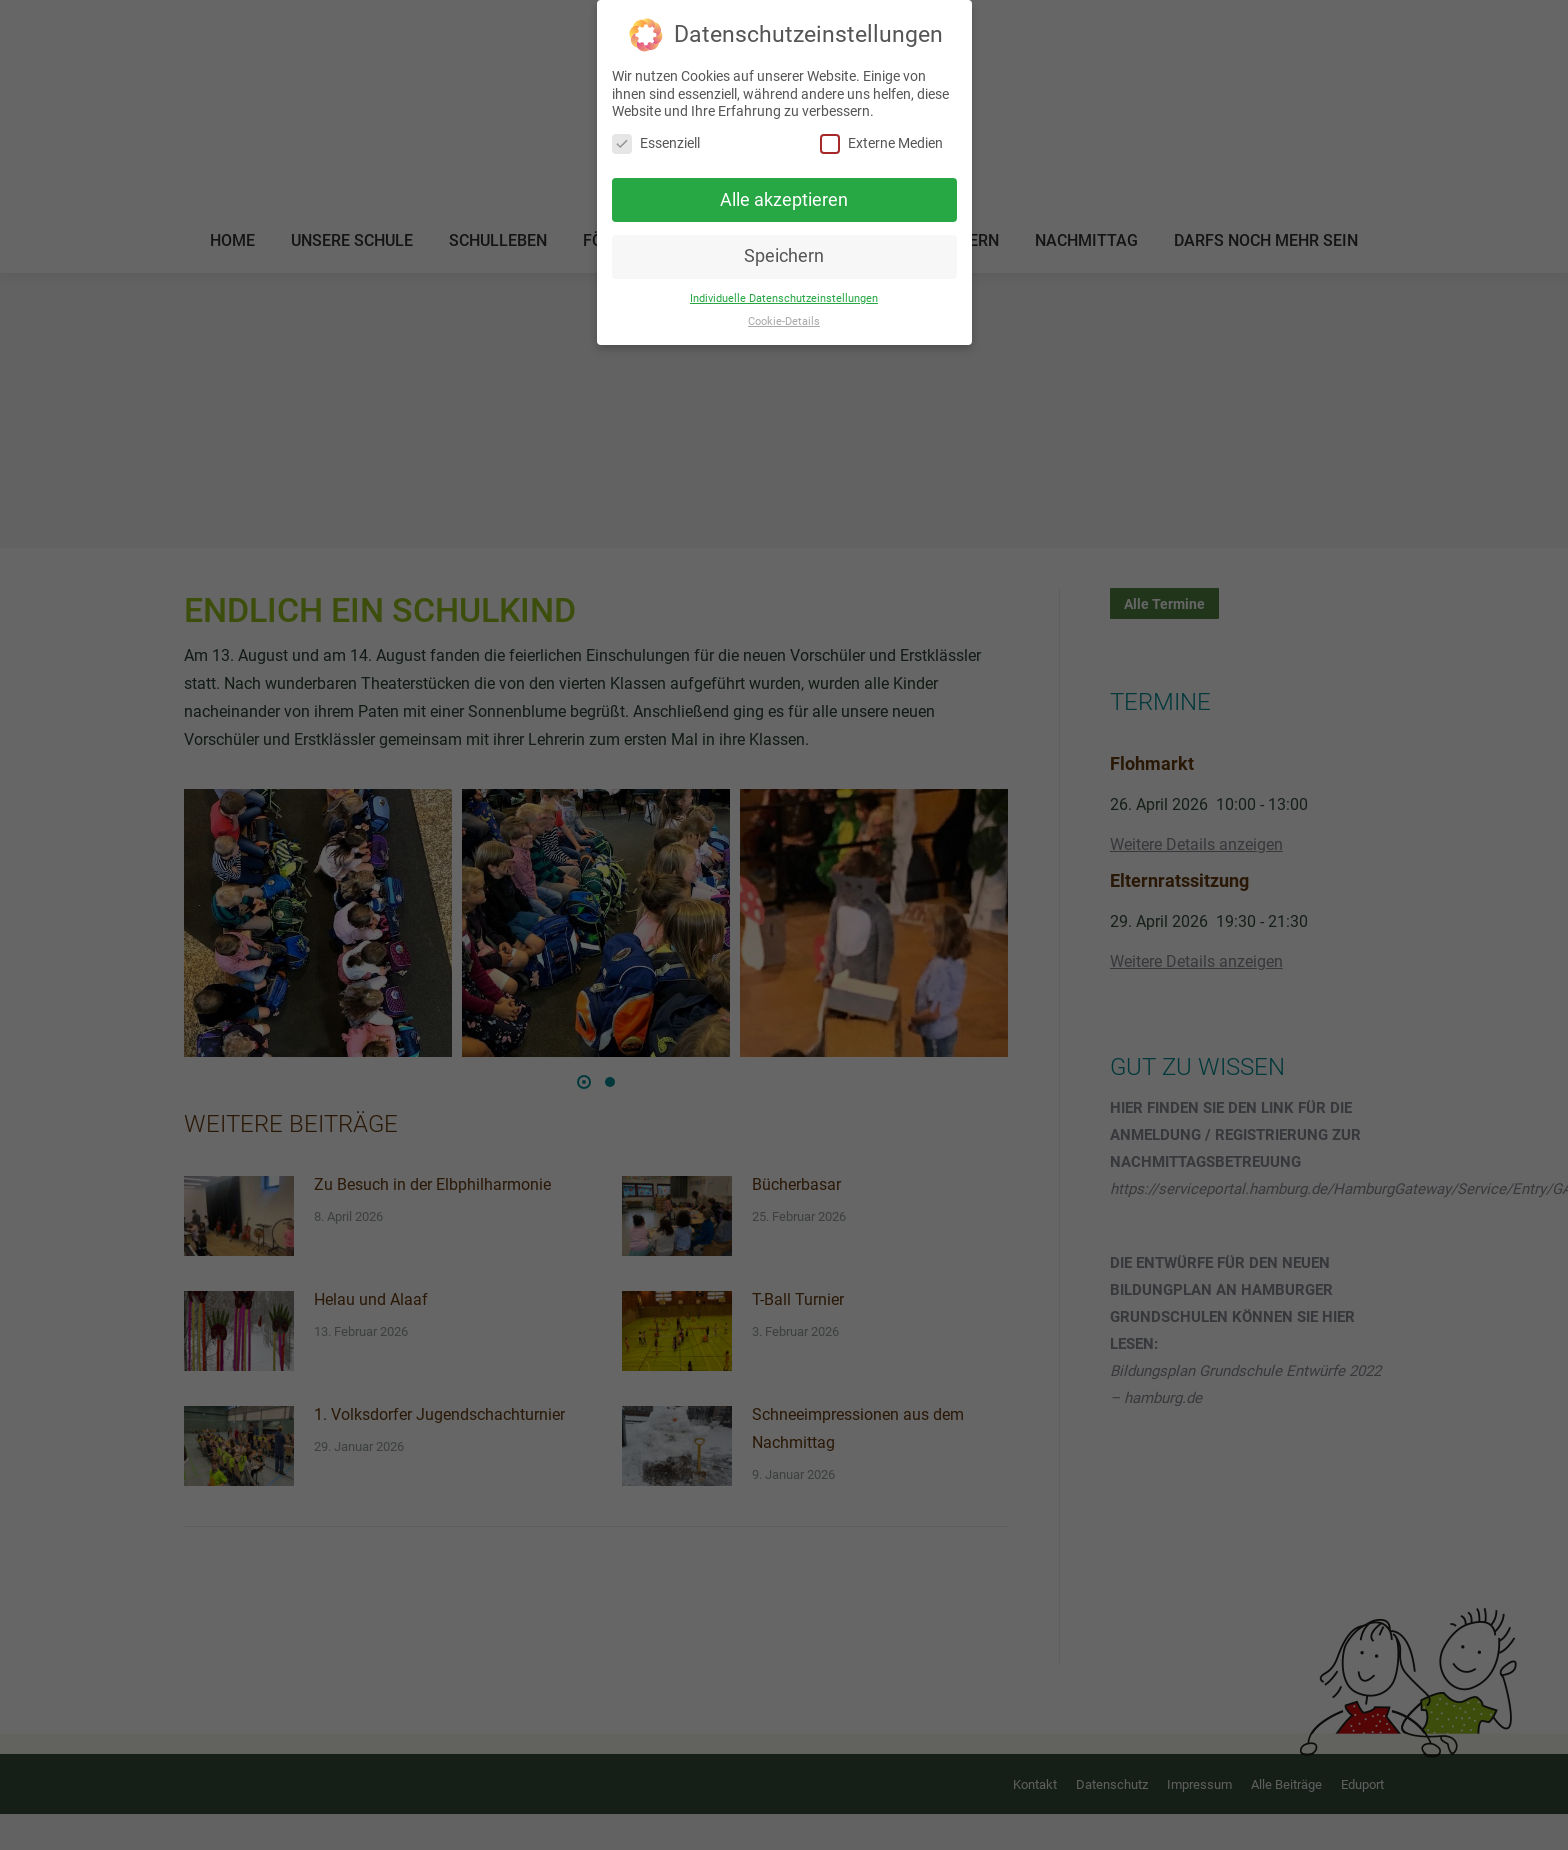 Image resolution: width=1568 pixels, height=1850 pixels. I want to click on Alle akzeptieren [button], so click(784, 200).